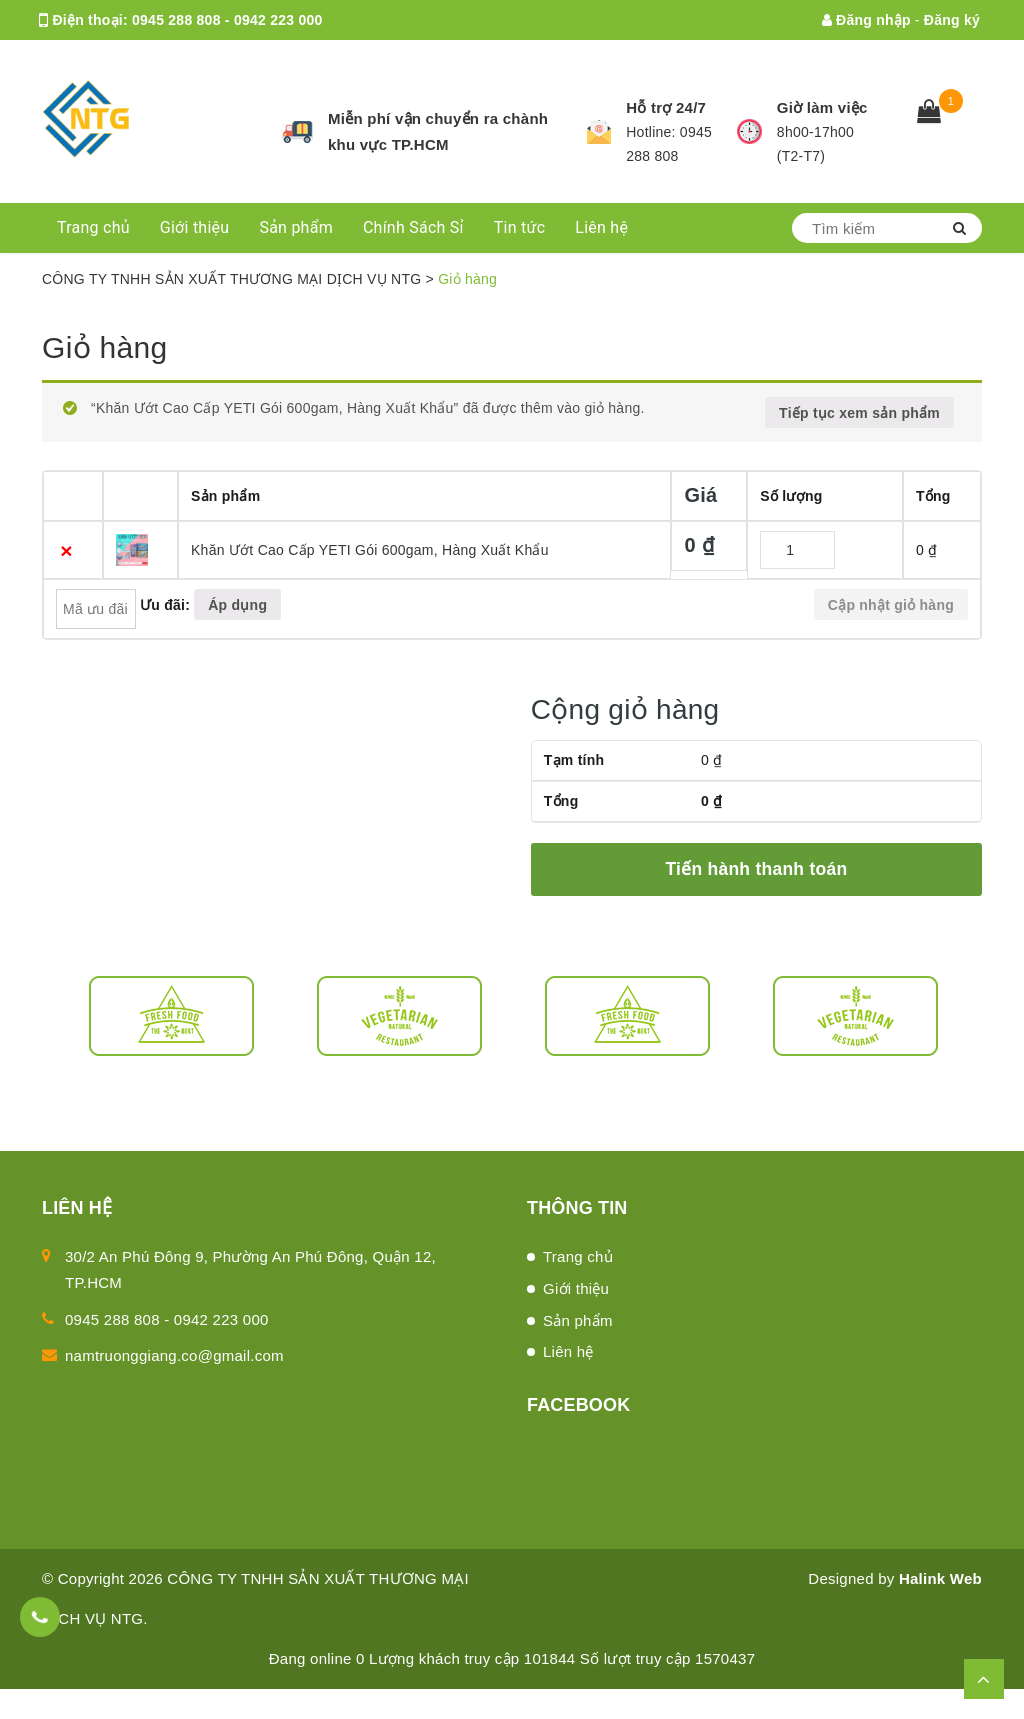 The width and height of the screenshot is (1024, 1719). What do you see at coordinates (227, 20) in the screenshot?
I see `0945 288 808 - 0942 223 000` at bounding box center [227, 20].